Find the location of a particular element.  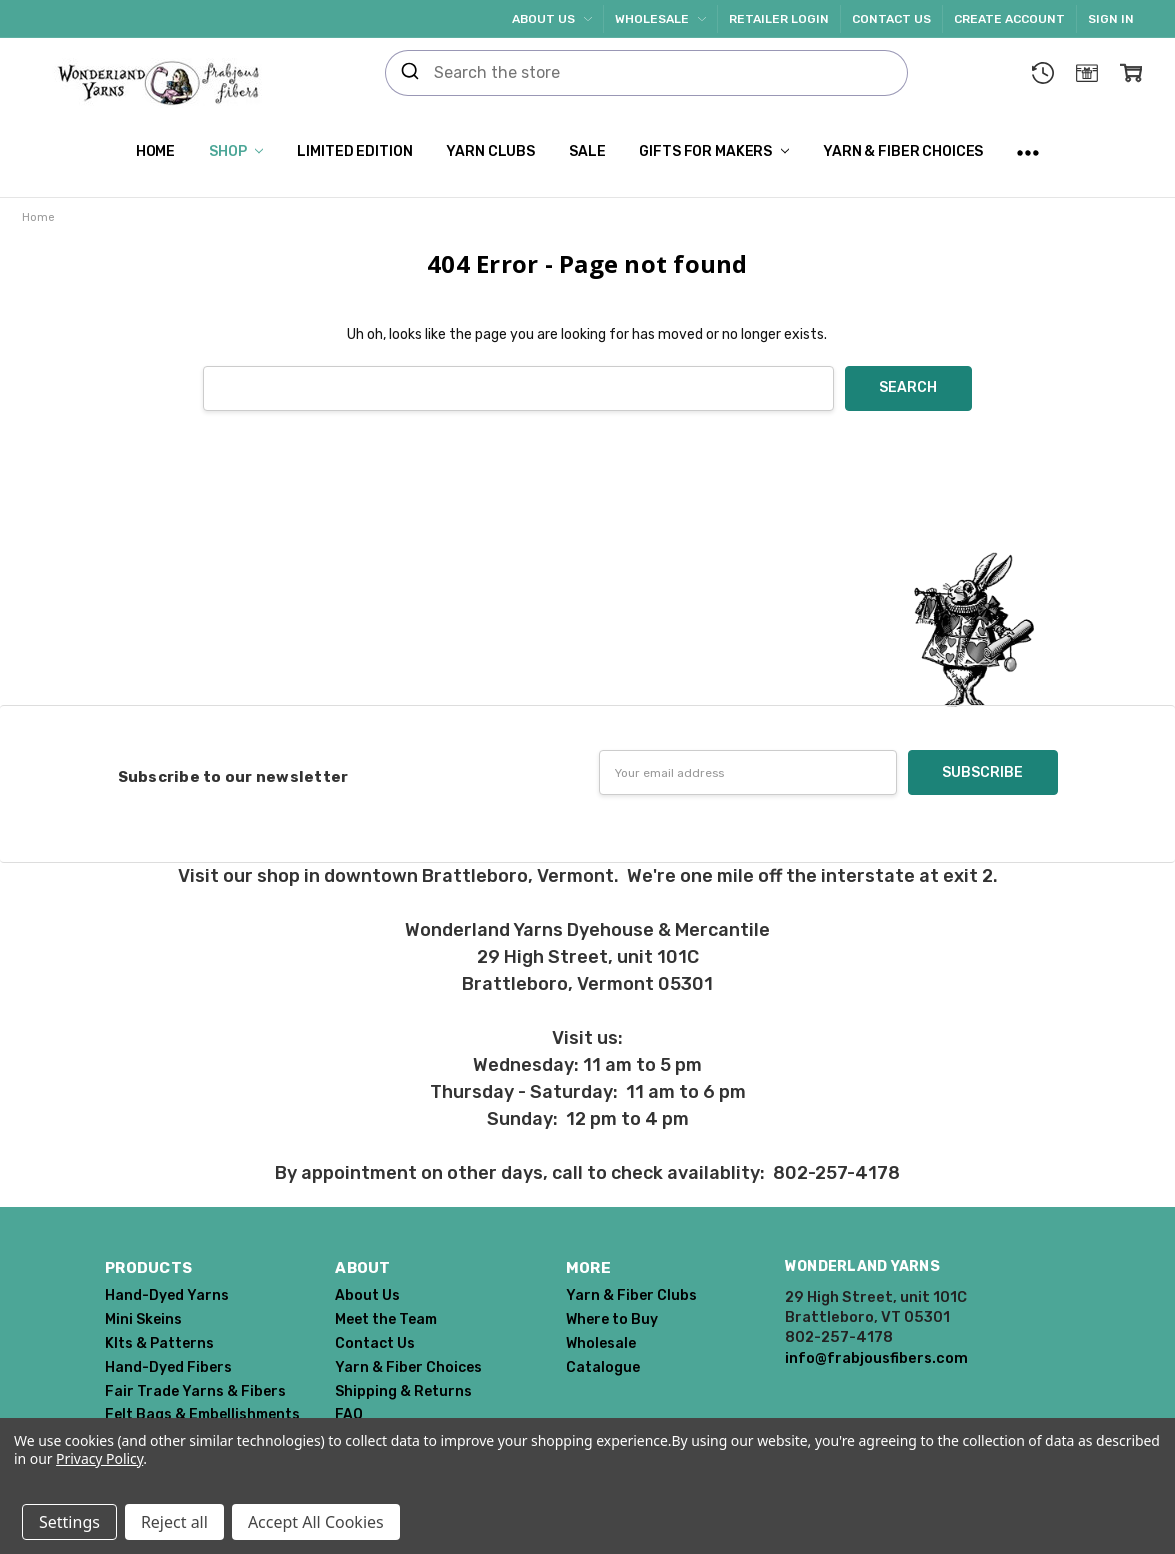

Reject all is located at coordinates (174, 1522).